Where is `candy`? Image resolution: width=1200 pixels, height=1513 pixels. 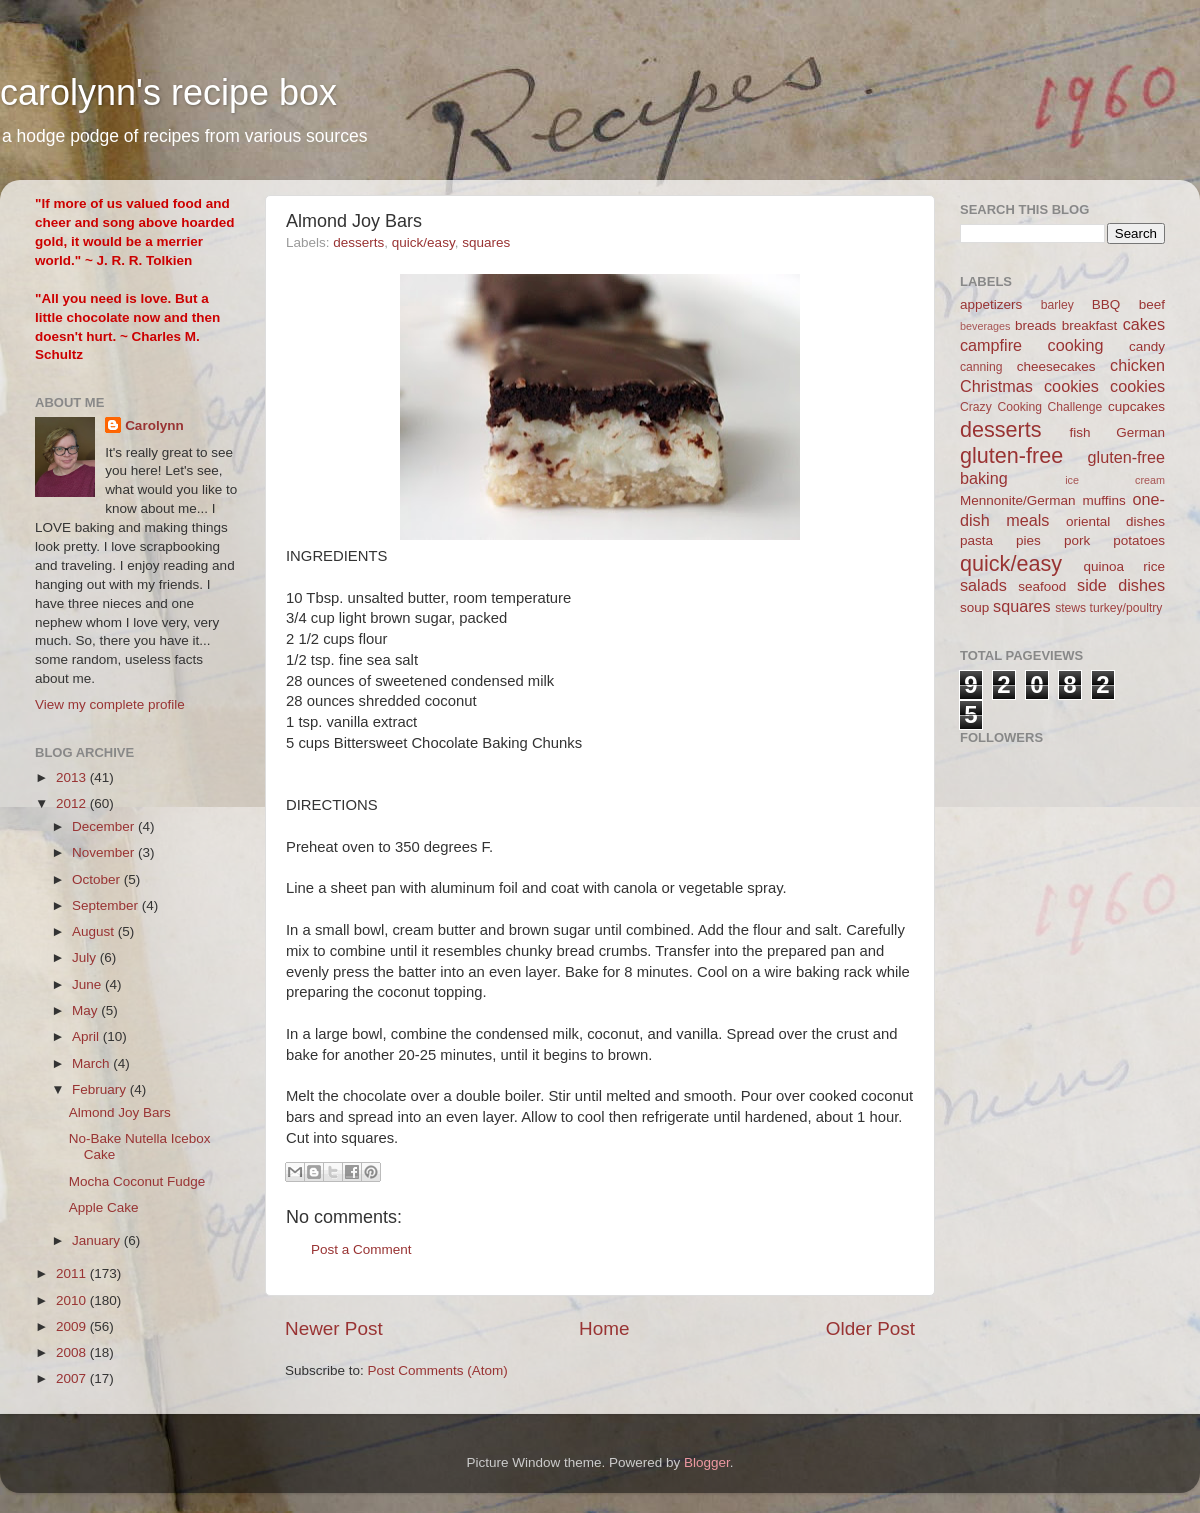
candy is located at coordinates (1147, 346).